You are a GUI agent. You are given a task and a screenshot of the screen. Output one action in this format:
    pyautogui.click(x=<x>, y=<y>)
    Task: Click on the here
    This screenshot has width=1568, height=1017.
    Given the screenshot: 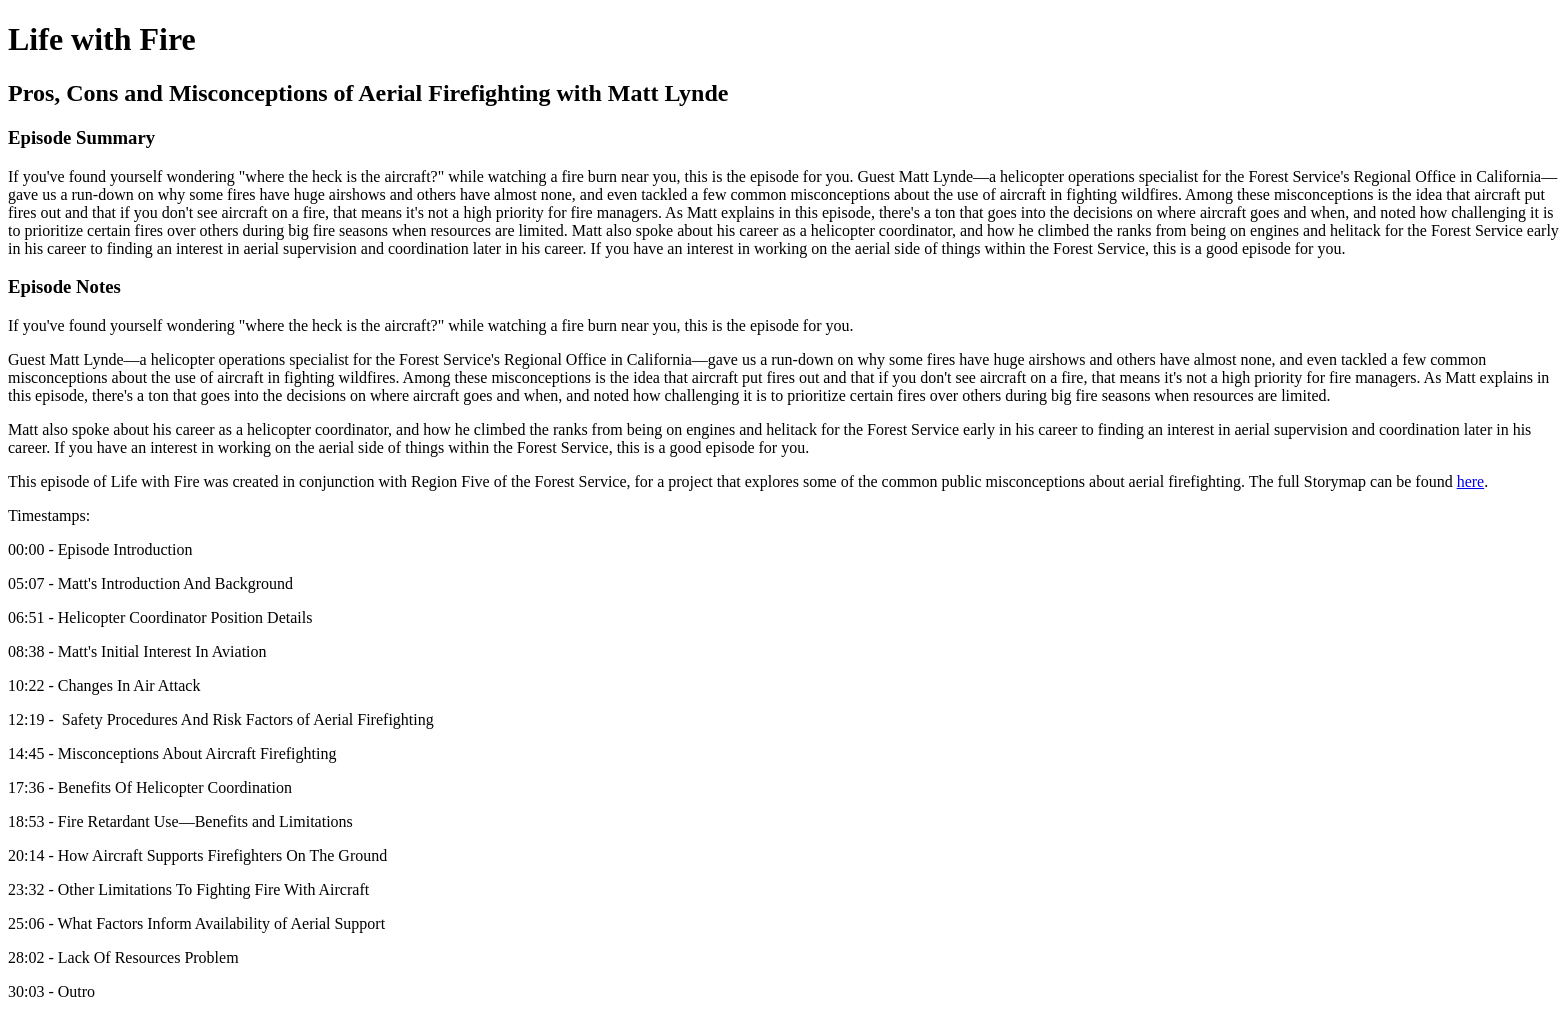 What is the action you would take?
    pyautogui.click(x=1471, y=481)
    